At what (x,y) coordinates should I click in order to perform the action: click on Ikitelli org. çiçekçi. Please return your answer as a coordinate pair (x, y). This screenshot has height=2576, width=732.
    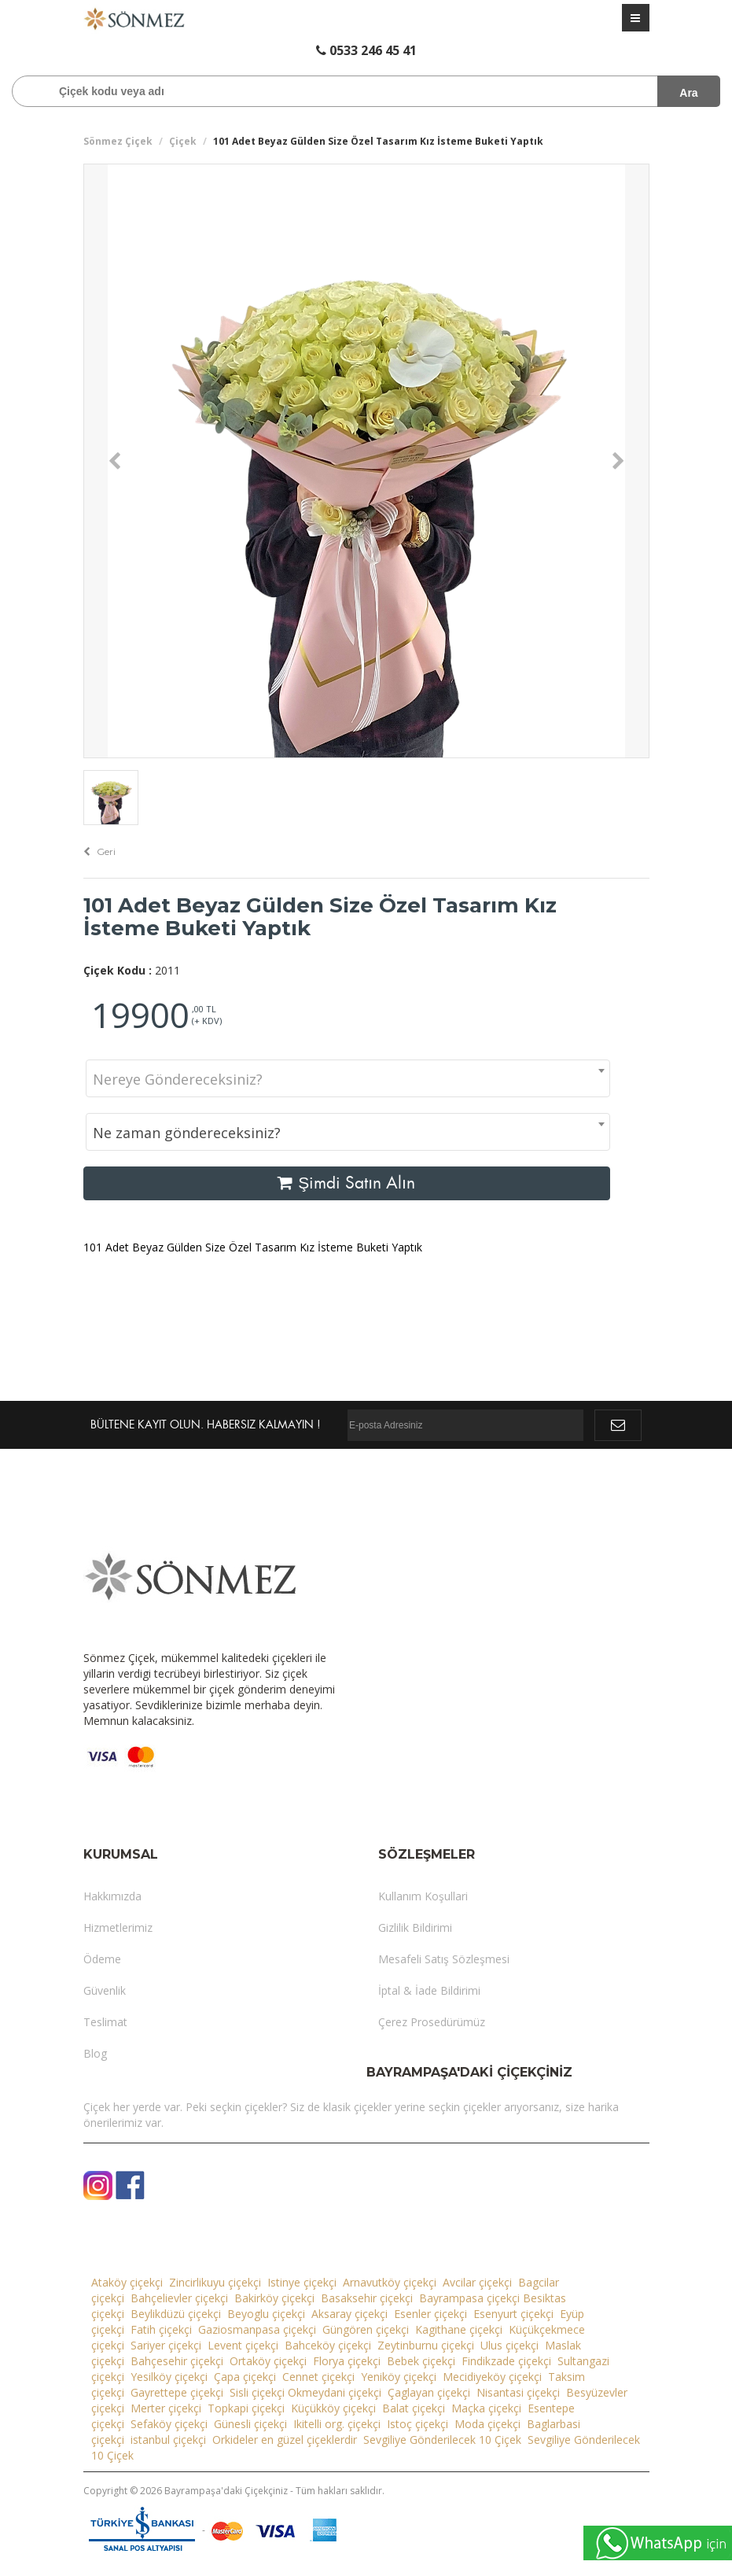
    Looking at the image, I should click on (337, 2423).